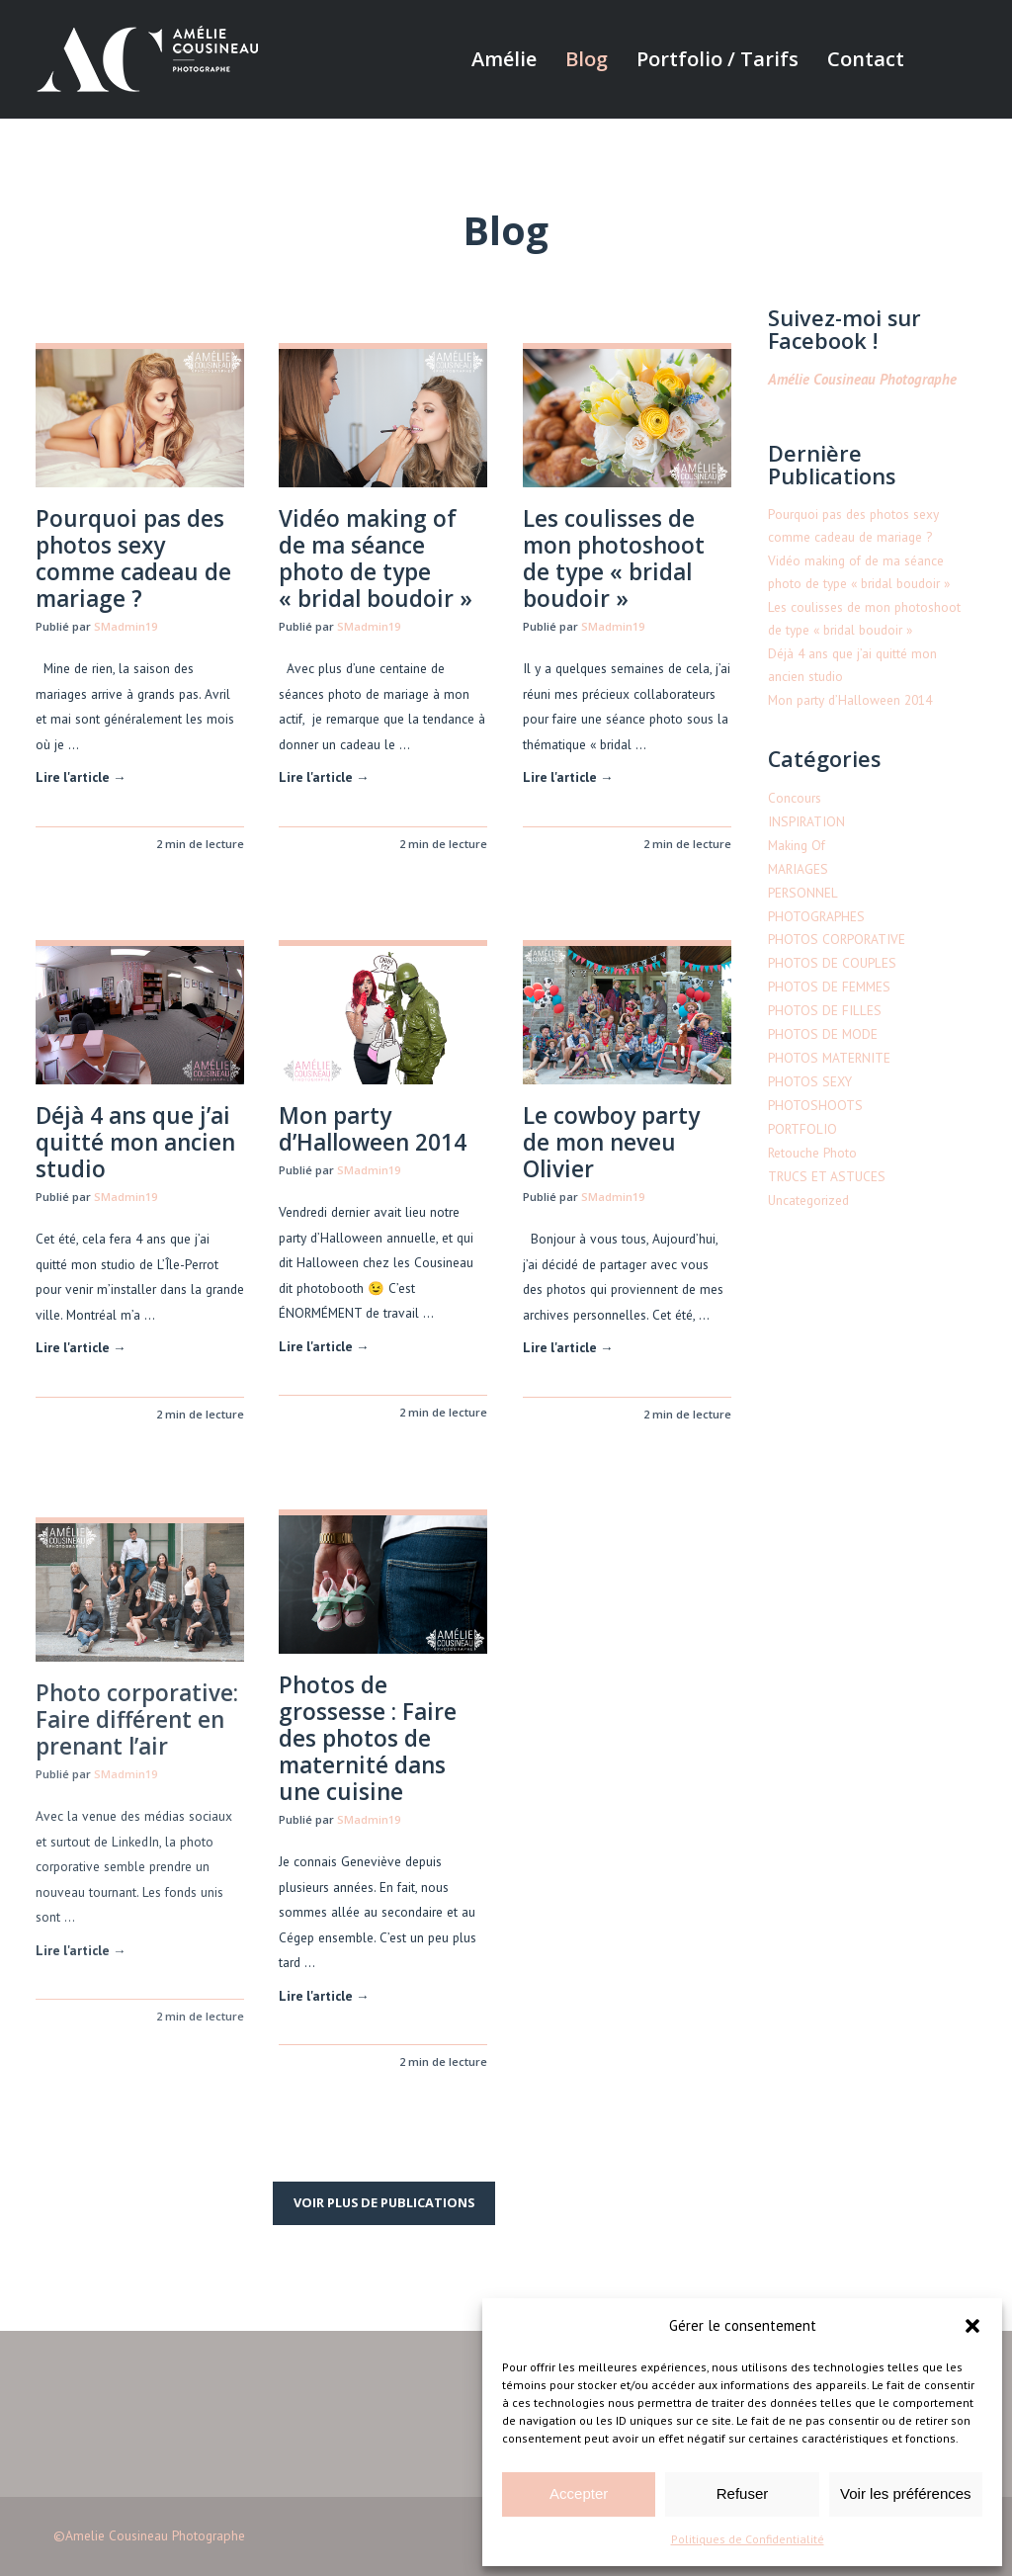 Image resolution: width=1012 pixels, height=2576 pixels. What do you see at coordinates (825, 1010) in the screenshot?
I see `PHOTOS DE FILLES` at bounding box center [825, 1010].